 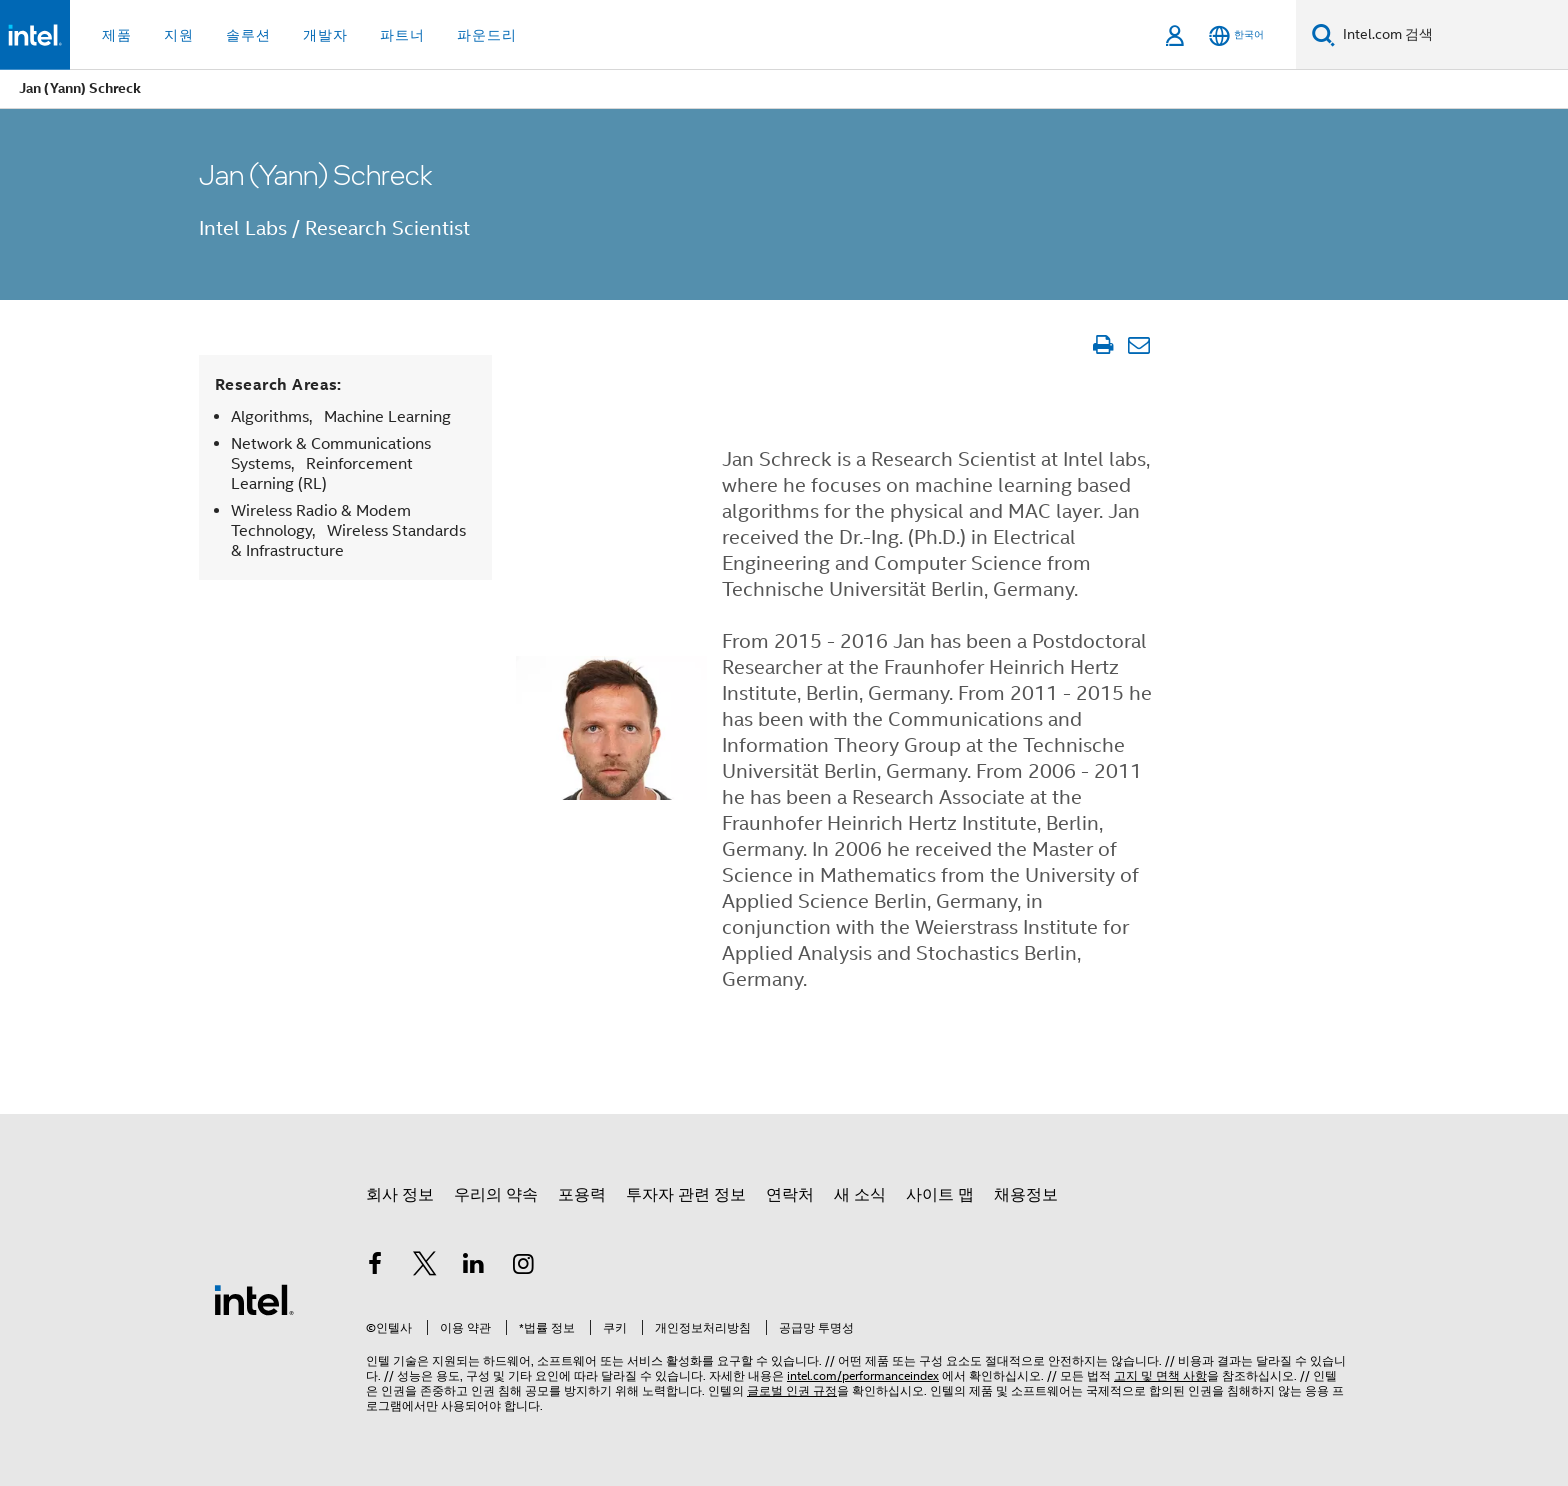 I want to click on 지원 [button], so click(x=179, y=35).